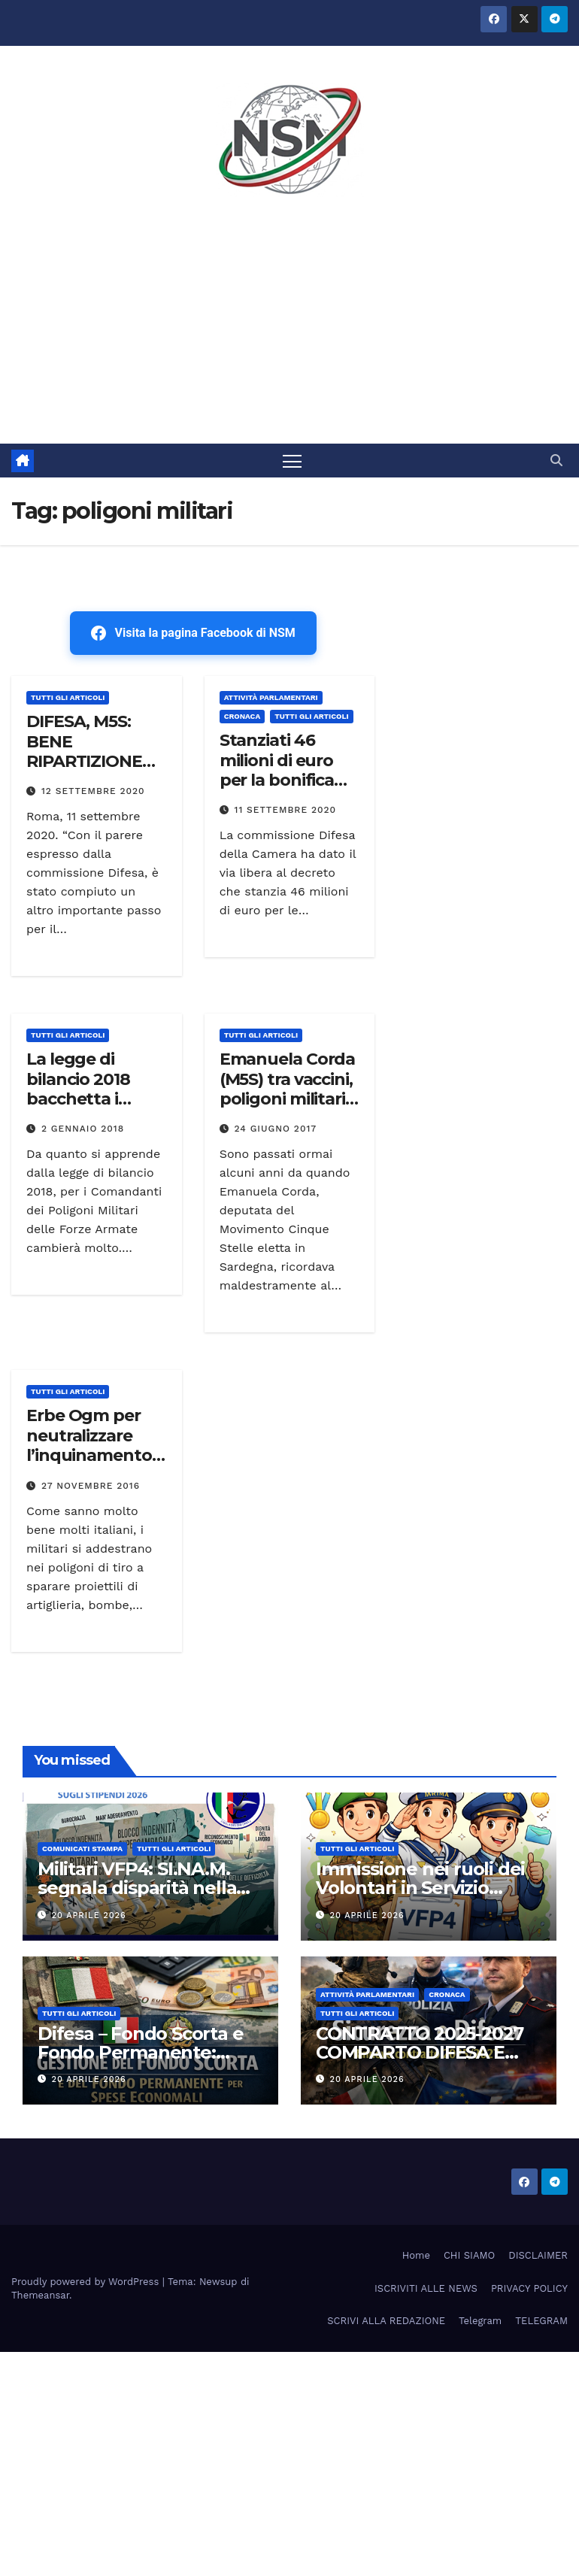  I want to click on 27 Novembre 2016, so click(90, 1485).